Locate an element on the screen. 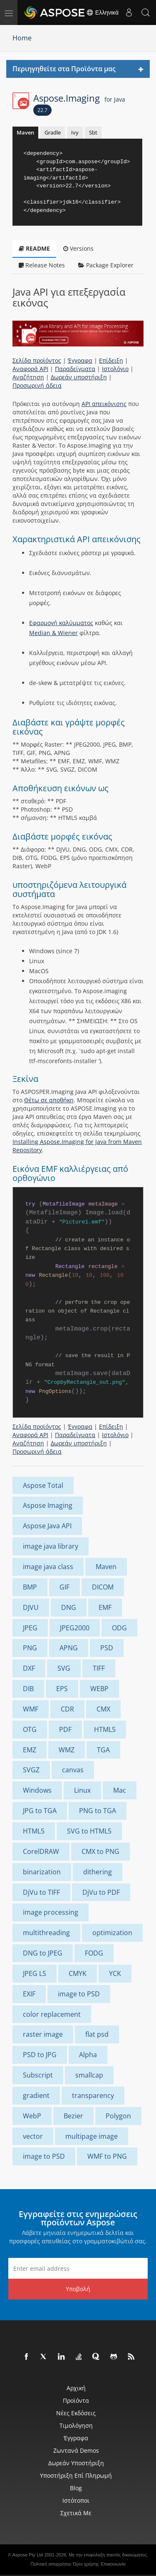 The image size is (156, 2576). Median & Wiener is located at coordinates (53, 633).